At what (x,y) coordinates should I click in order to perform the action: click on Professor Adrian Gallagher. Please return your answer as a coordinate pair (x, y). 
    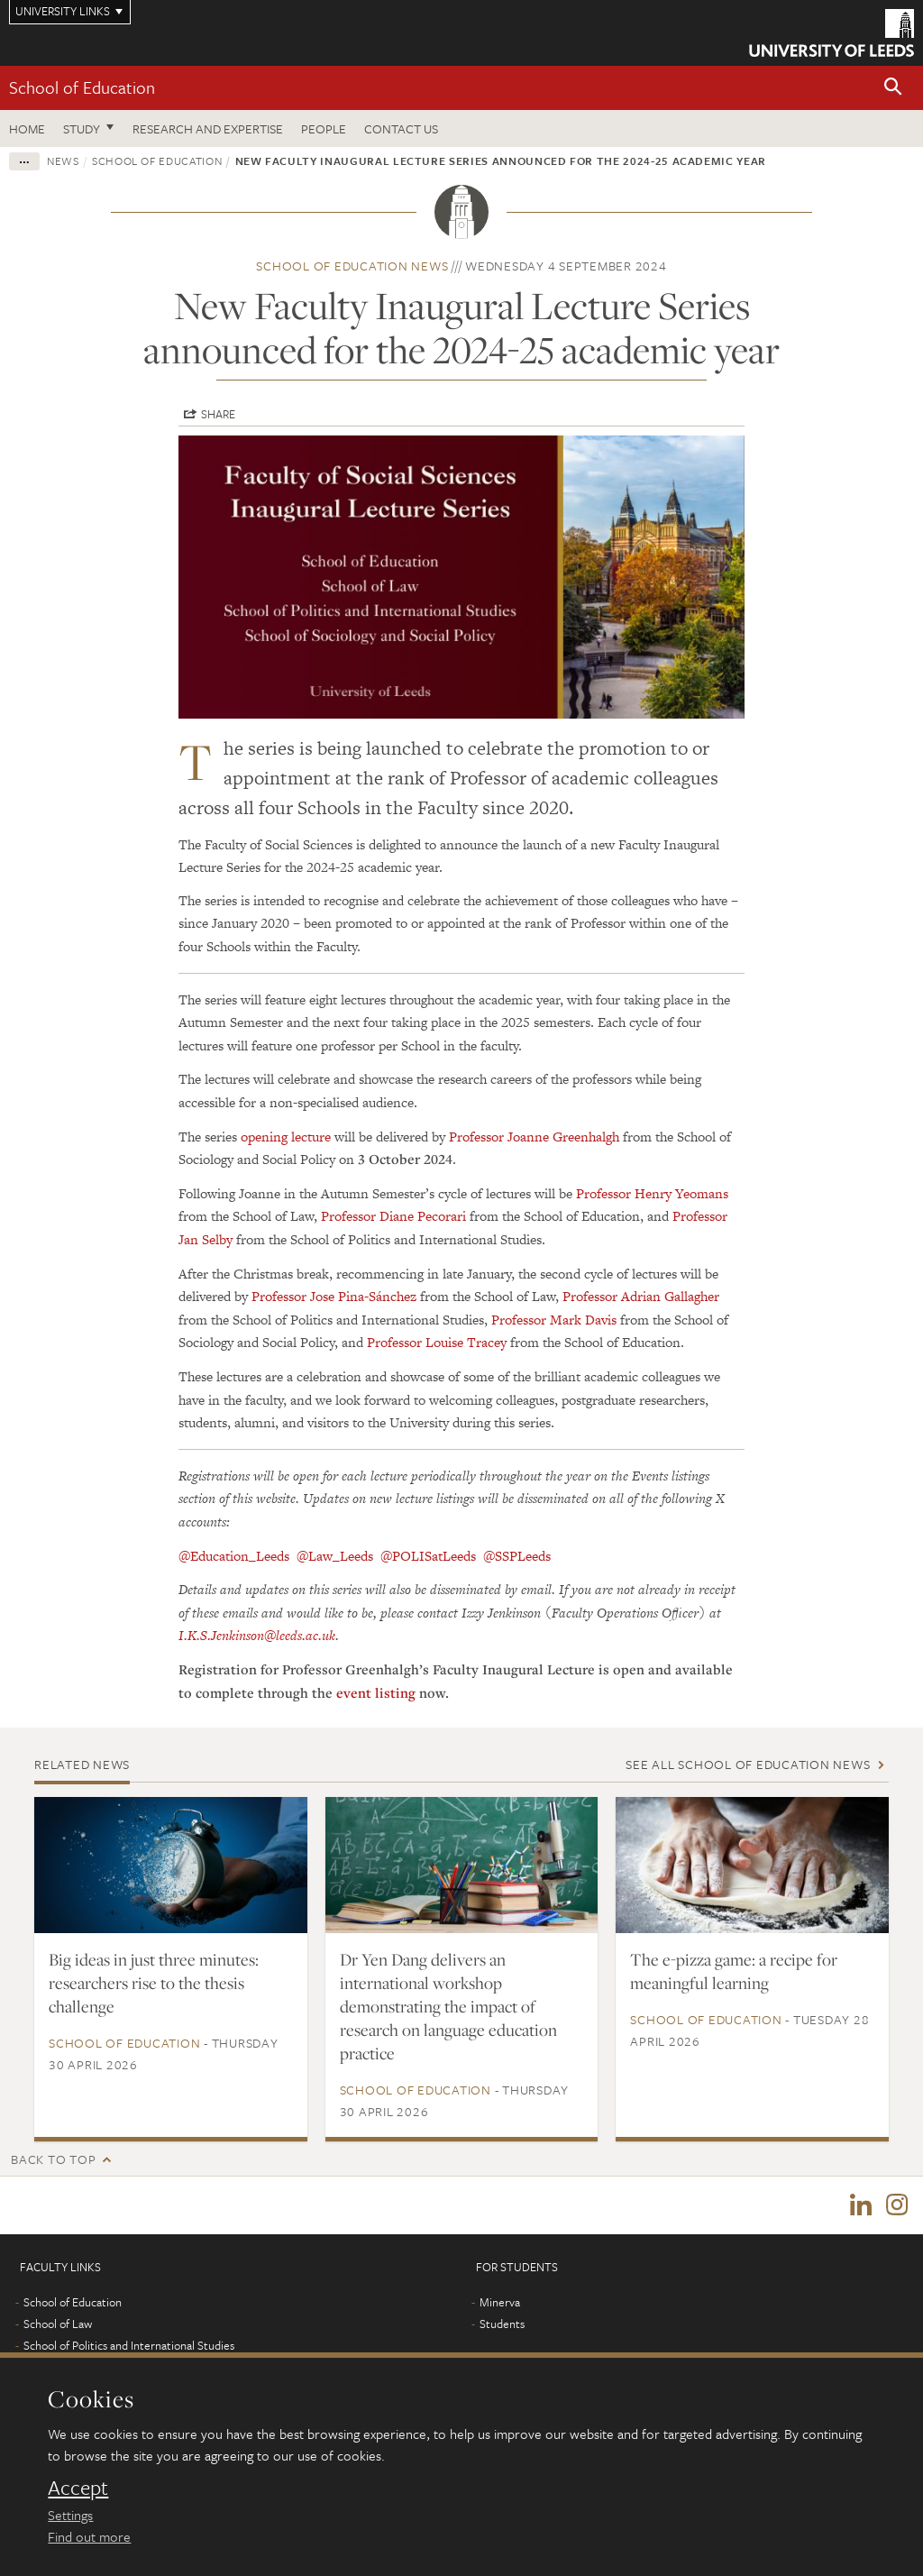
    Looking at the image, I should click on (640, 1296).